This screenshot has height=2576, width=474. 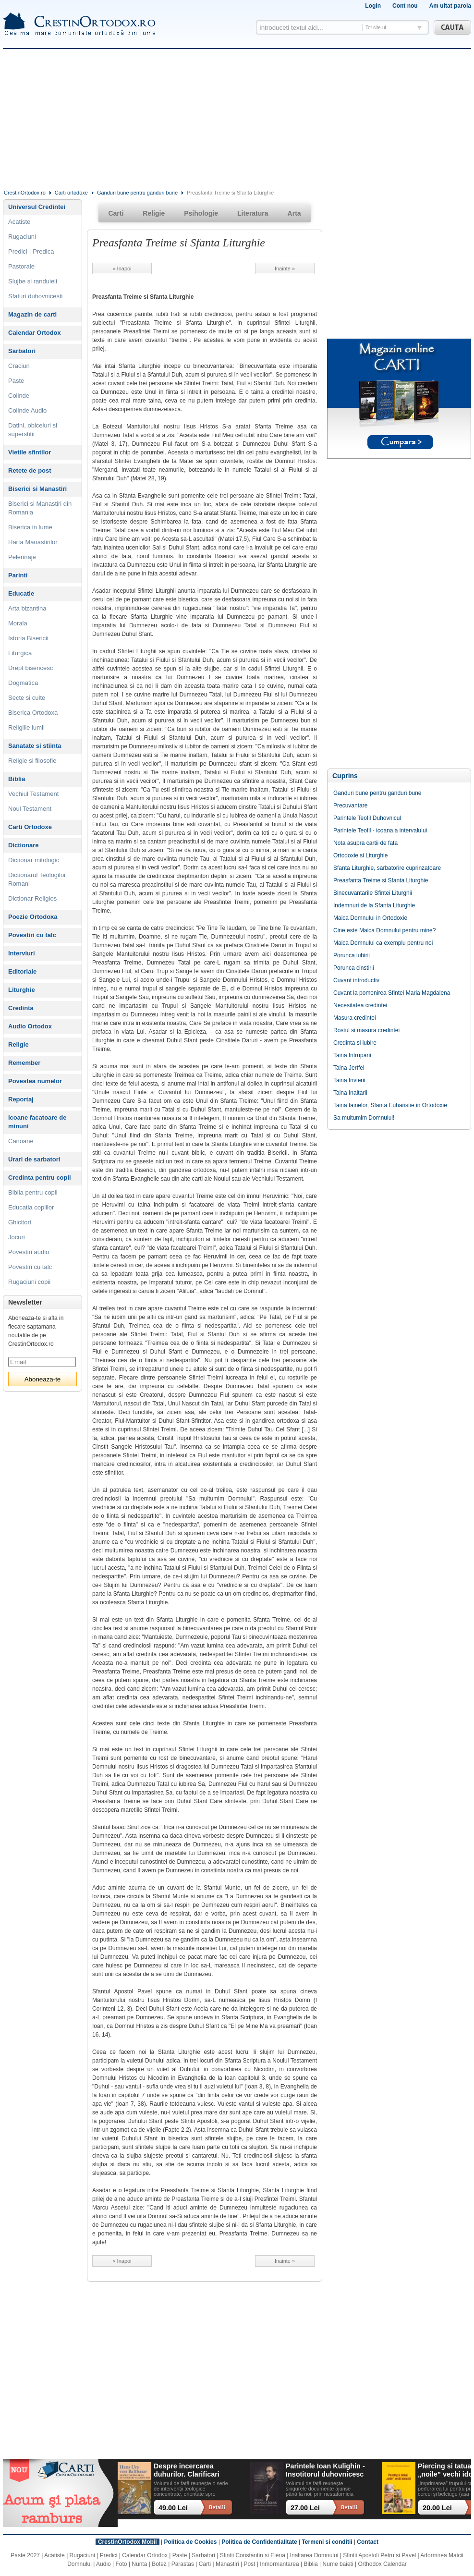 What do you see at coordinates (19, 221) in the screenshot?
I see `Acatiste` at bounding box center [19, 221].